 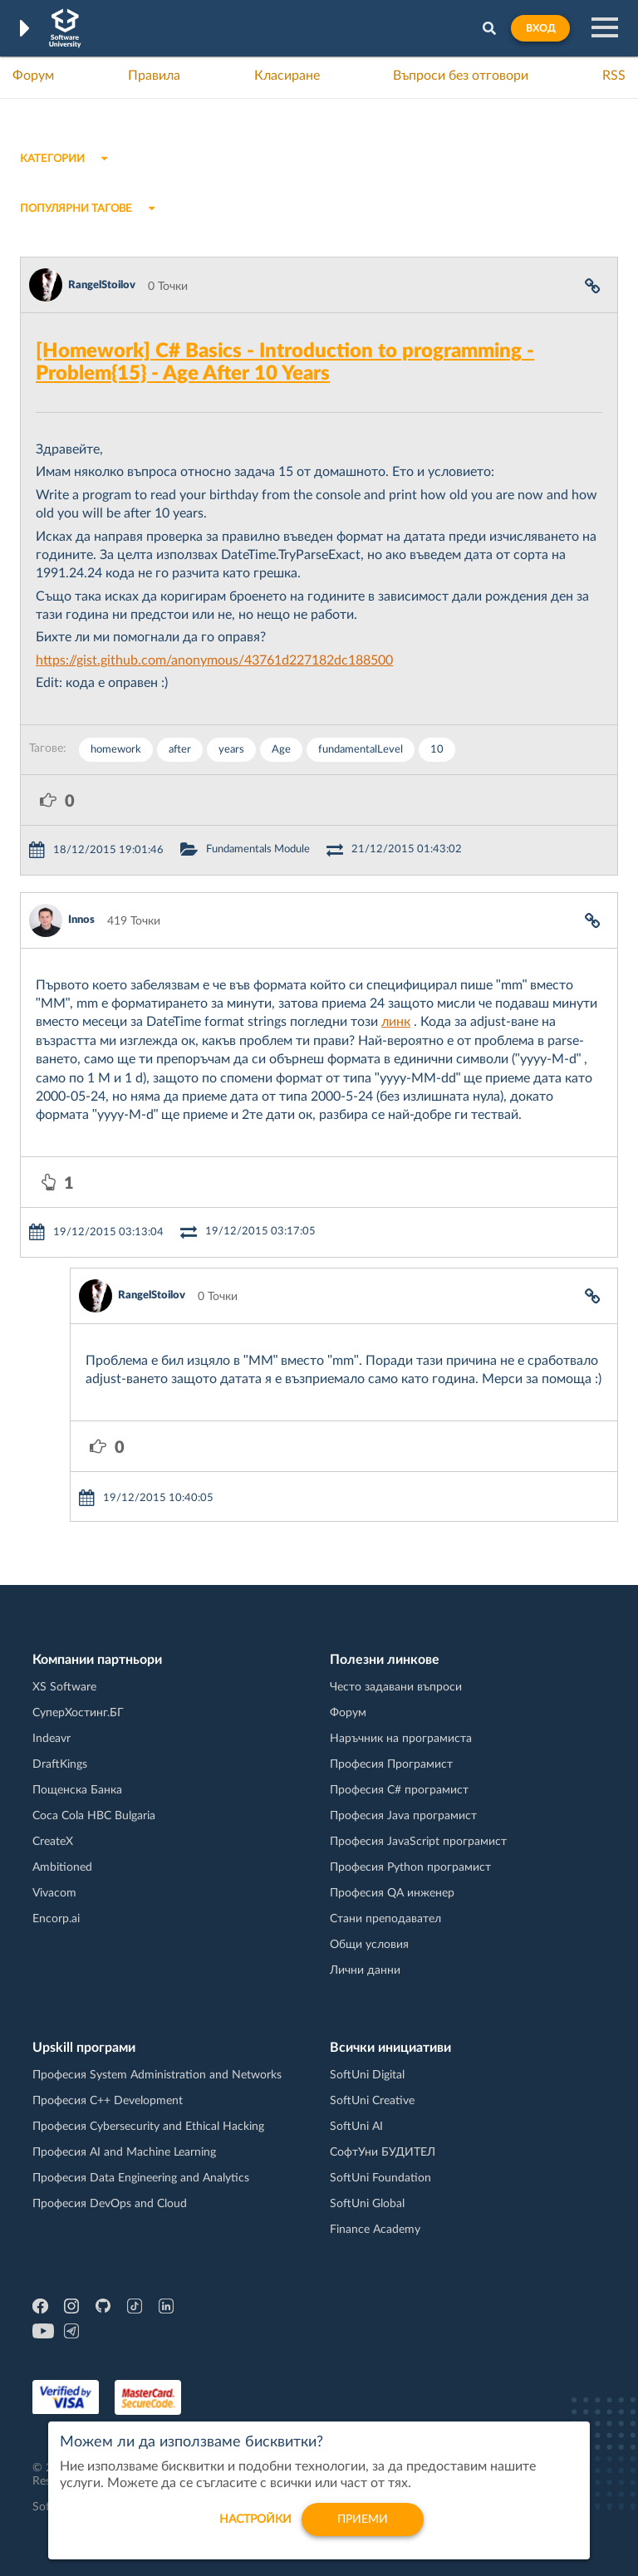 What do you see at coordinates (356, 2126) in the screenshot?
I see `SoftUni AI` at bounding box center [356, 2126].